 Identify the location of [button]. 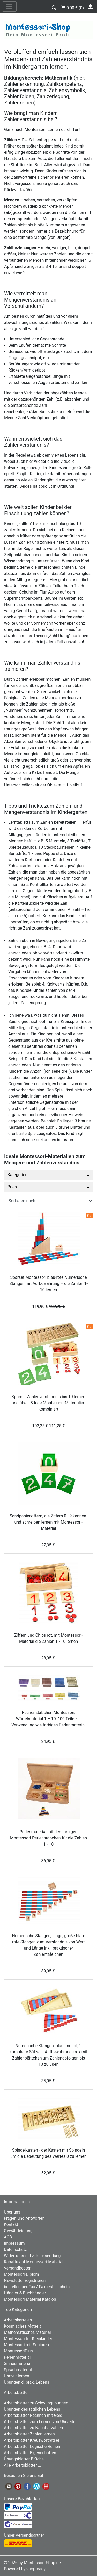
(54, 6).